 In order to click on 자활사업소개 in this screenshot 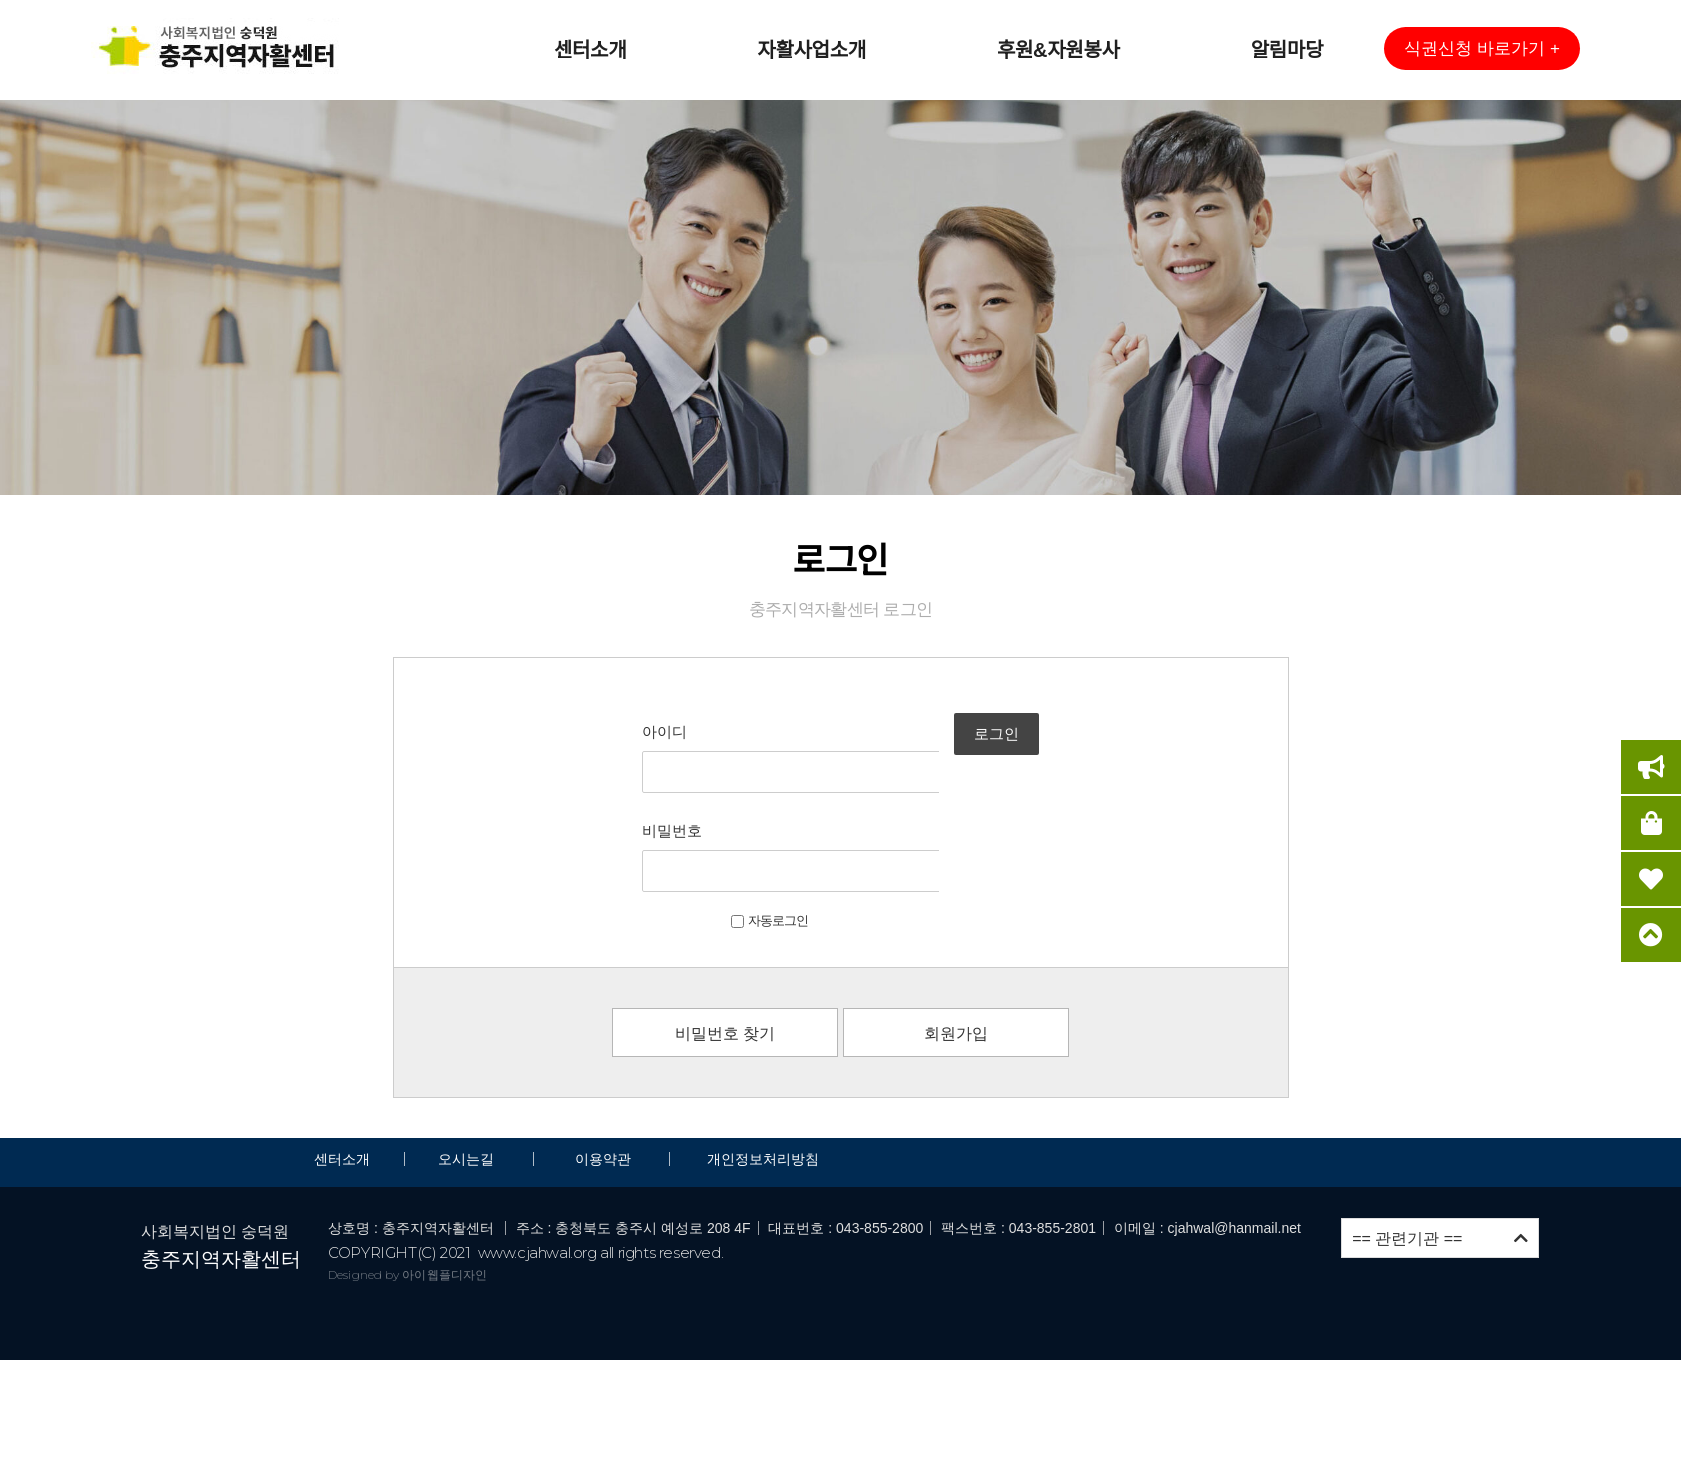, I will do `click(811, 50)`.